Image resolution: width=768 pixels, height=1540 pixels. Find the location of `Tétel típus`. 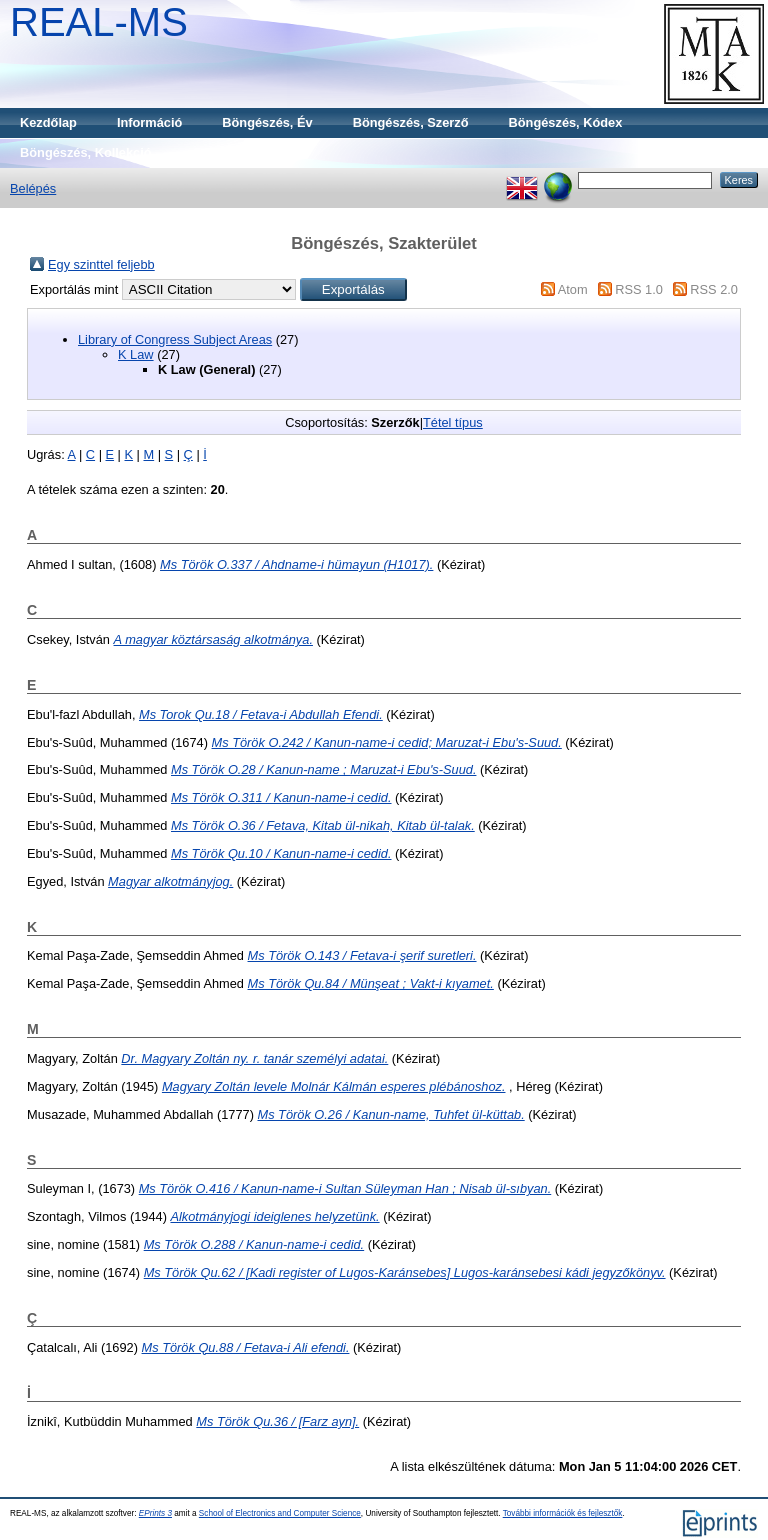

Tétel típus is located at coordinates (453, 422).